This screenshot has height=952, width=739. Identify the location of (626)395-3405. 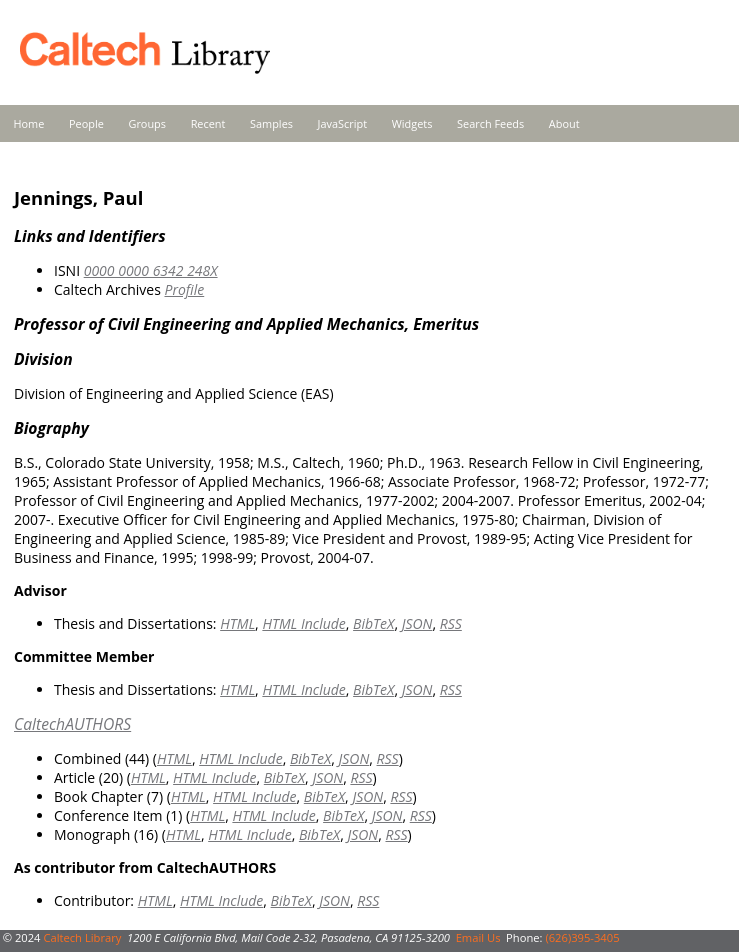
(582, 937).